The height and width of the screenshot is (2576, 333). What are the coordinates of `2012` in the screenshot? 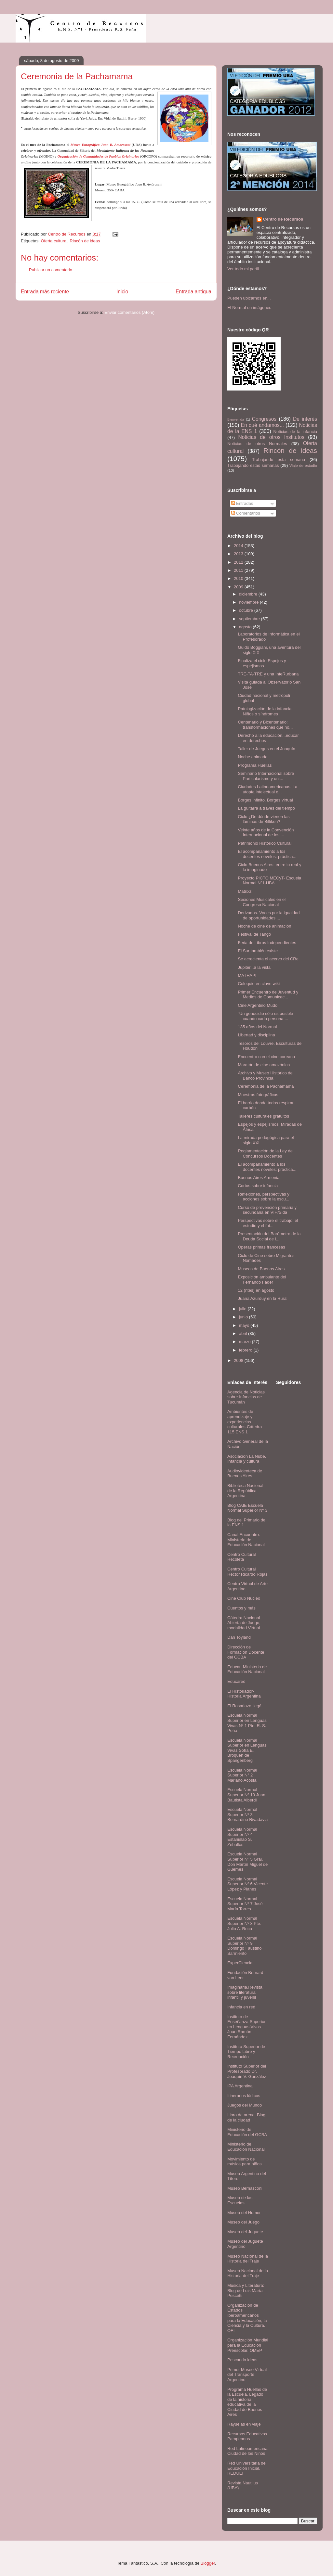 It's located at (239, 562).